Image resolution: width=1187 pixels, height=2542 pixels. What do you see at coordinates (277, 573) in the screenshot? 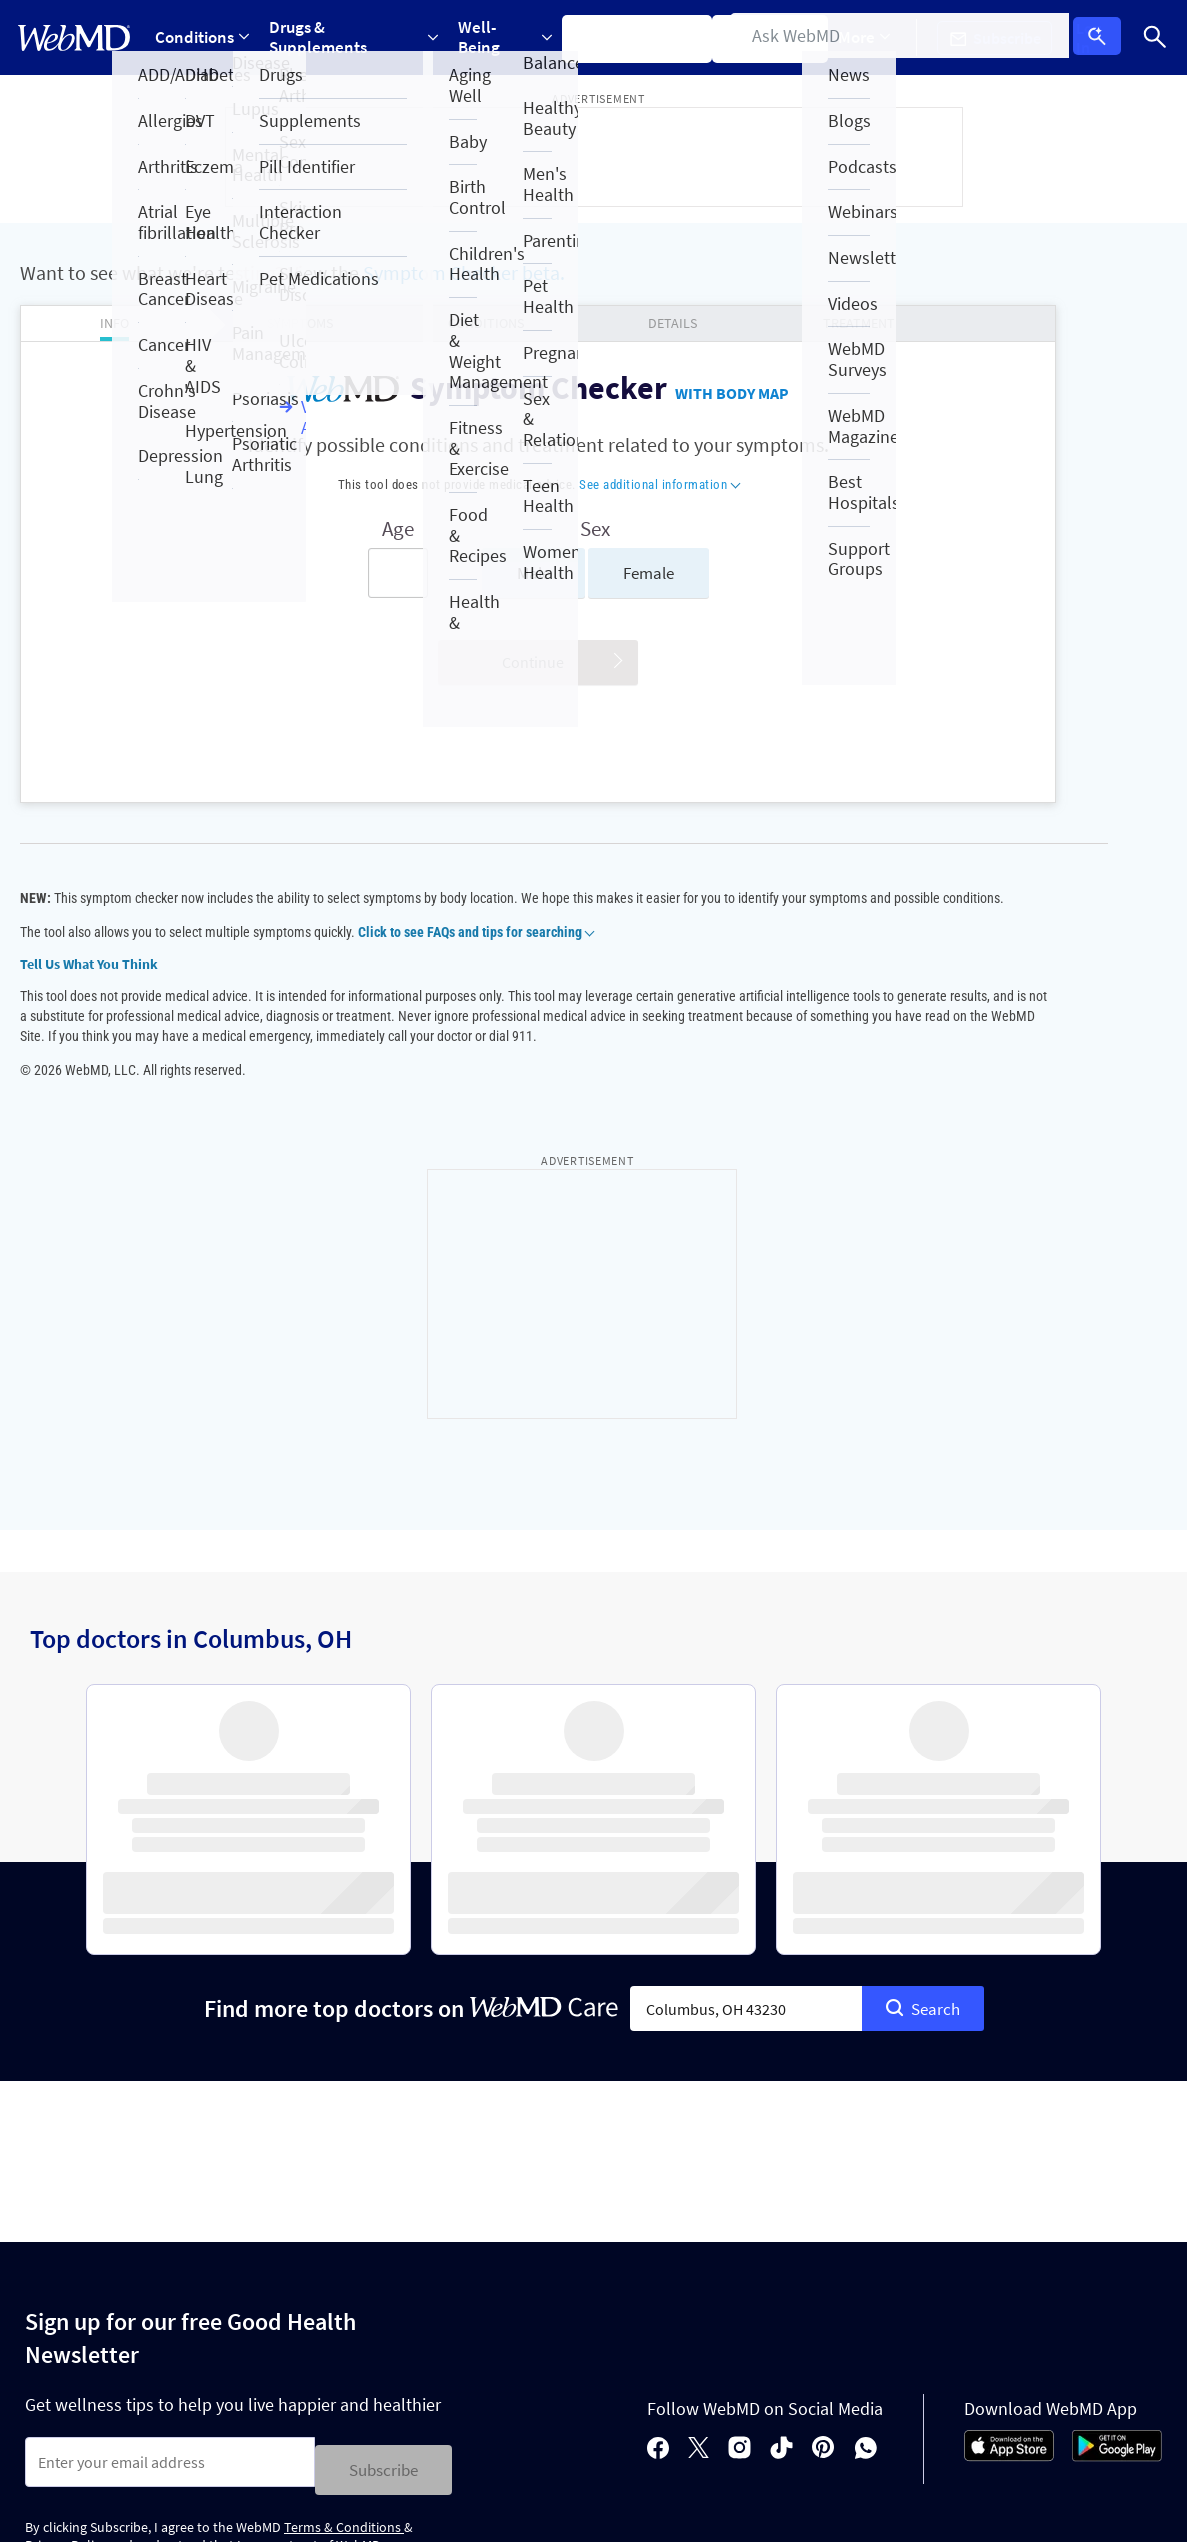
I see `[Enter search terms]` at bounding box center [277, 573].